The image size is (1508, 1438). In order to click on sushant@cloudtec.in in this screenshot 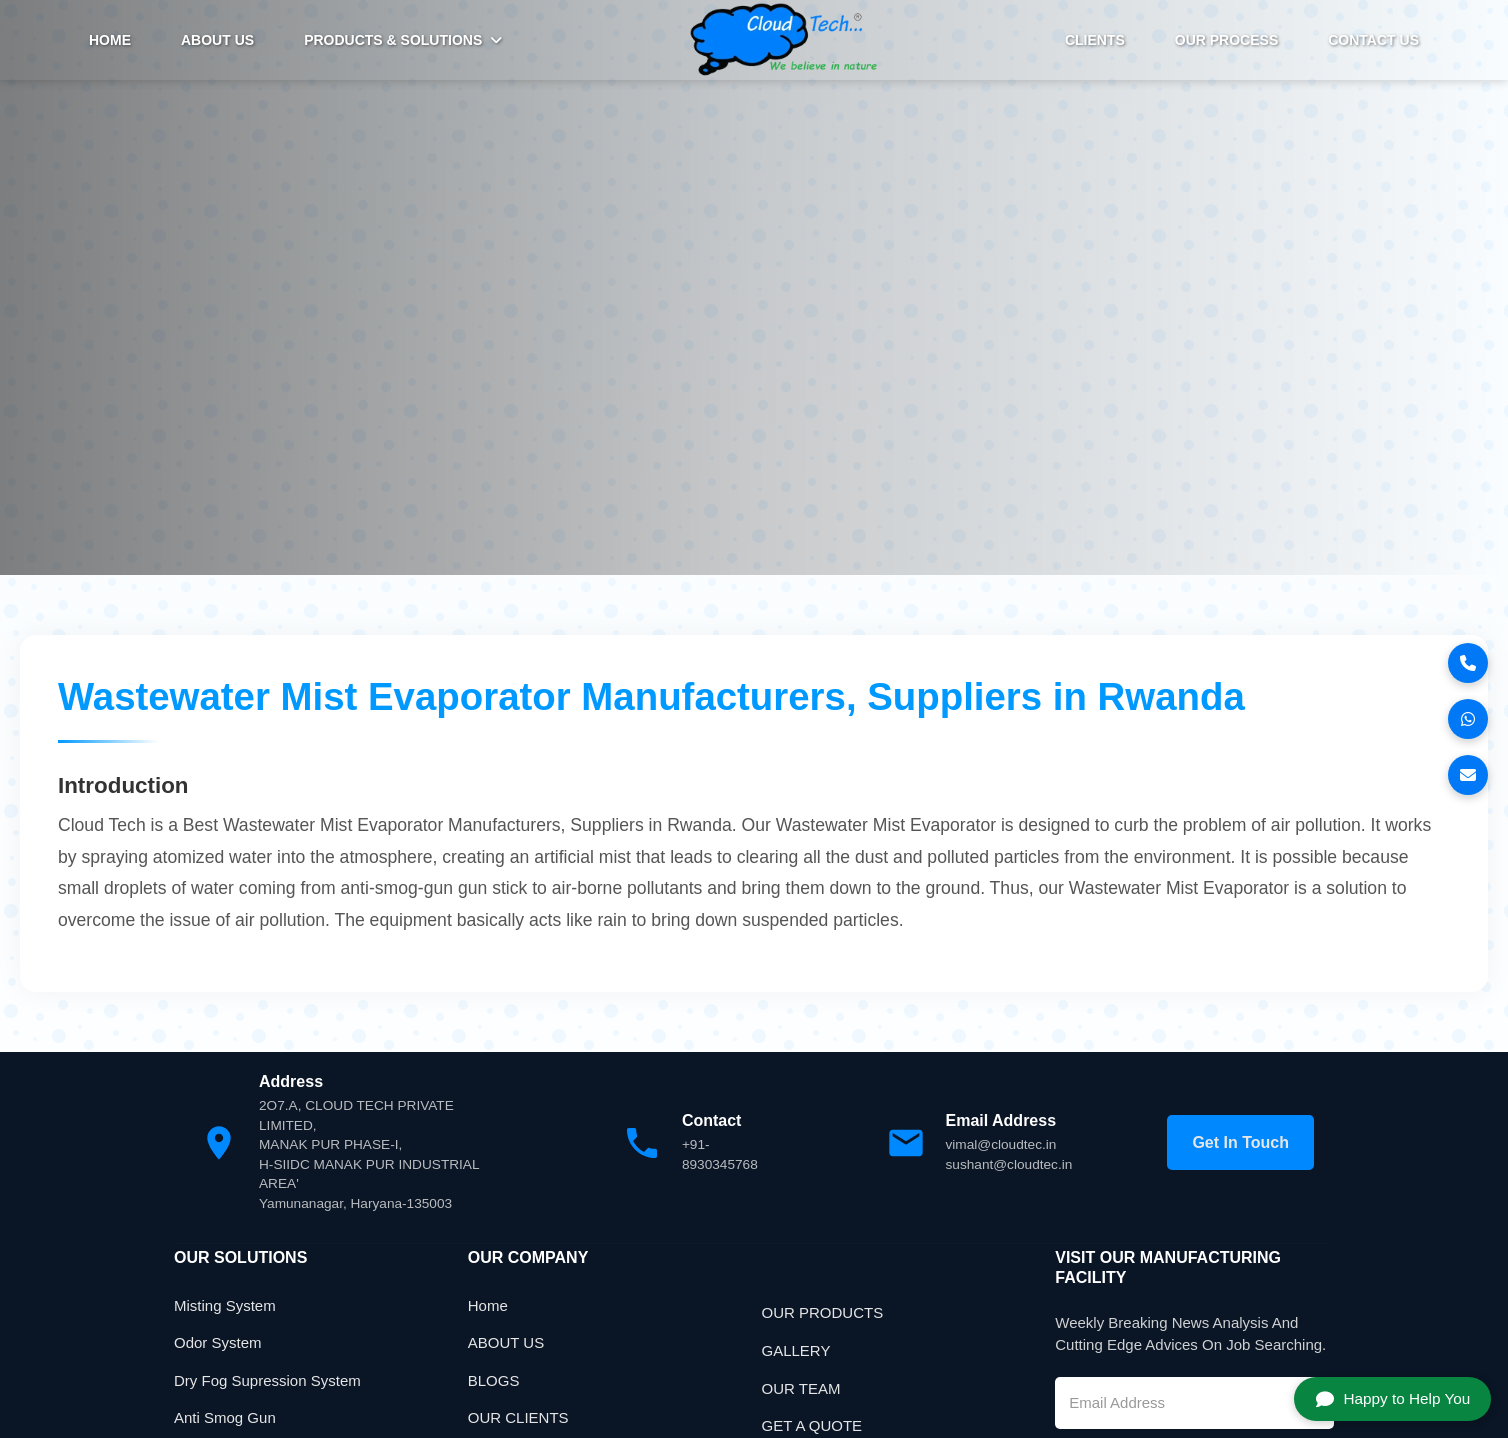, I will do `click(1011, 1166)`.